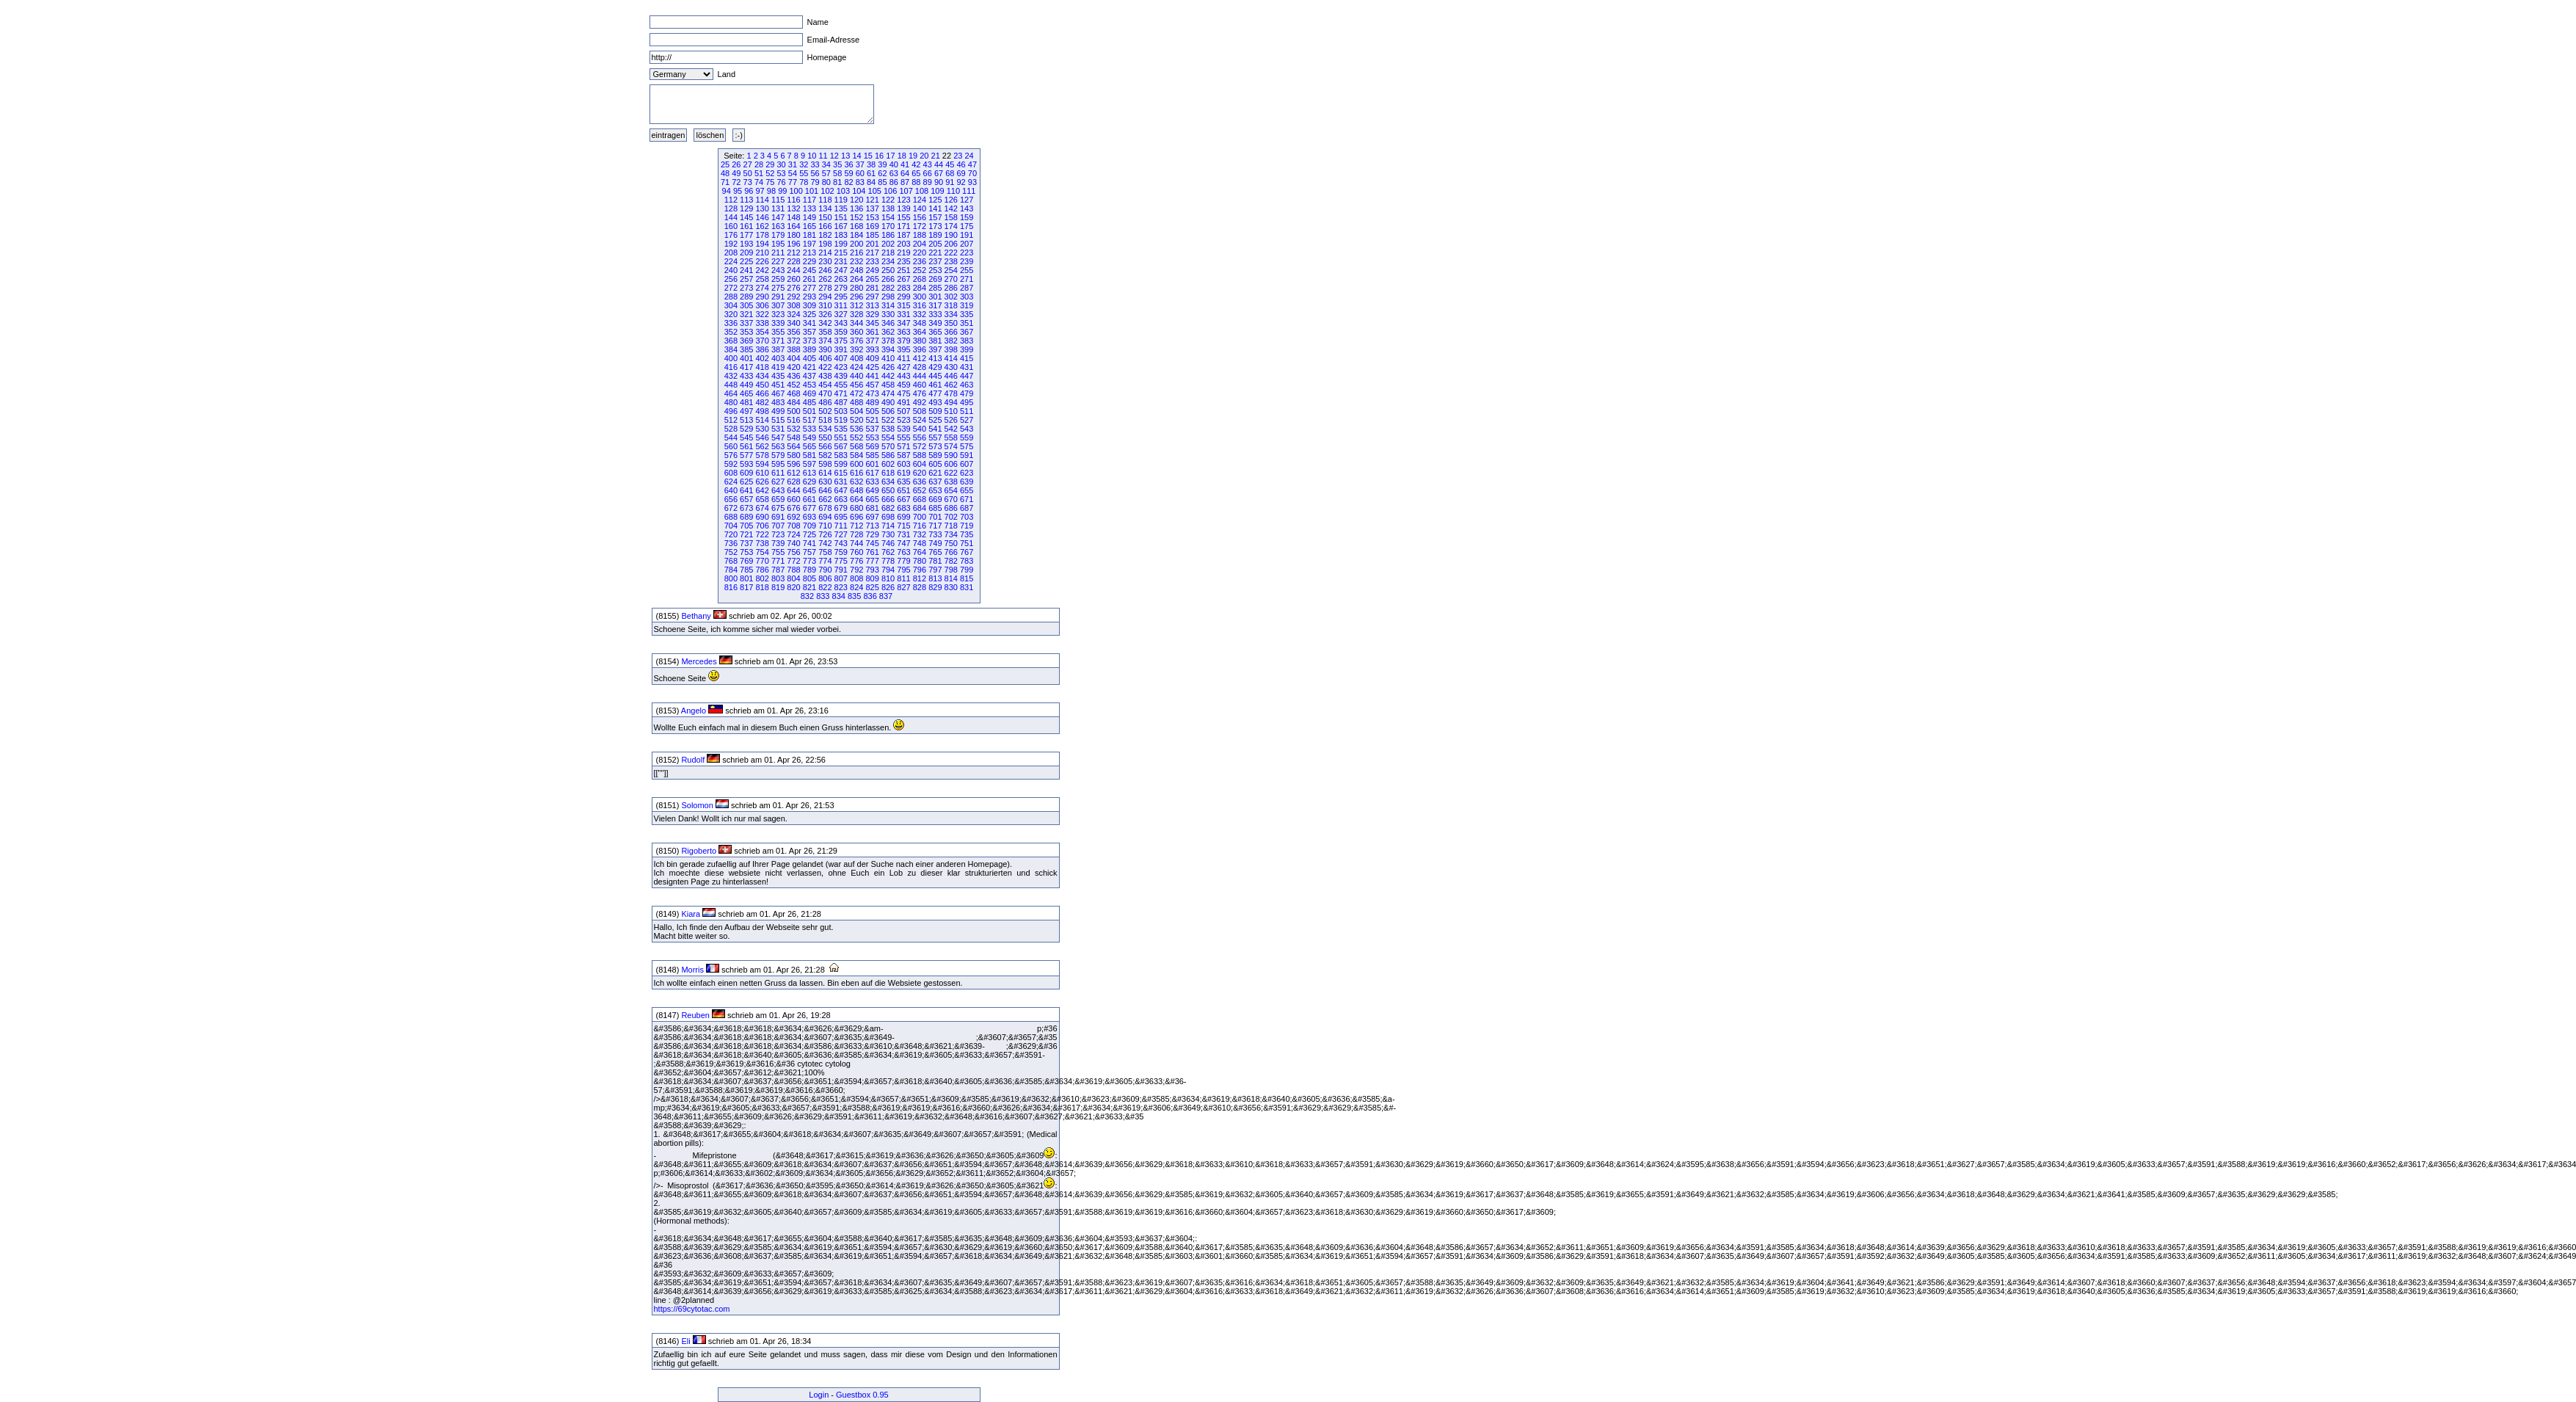 This screenshot has width=2576, height=1402. I want to click on 205, so click(935, 243).